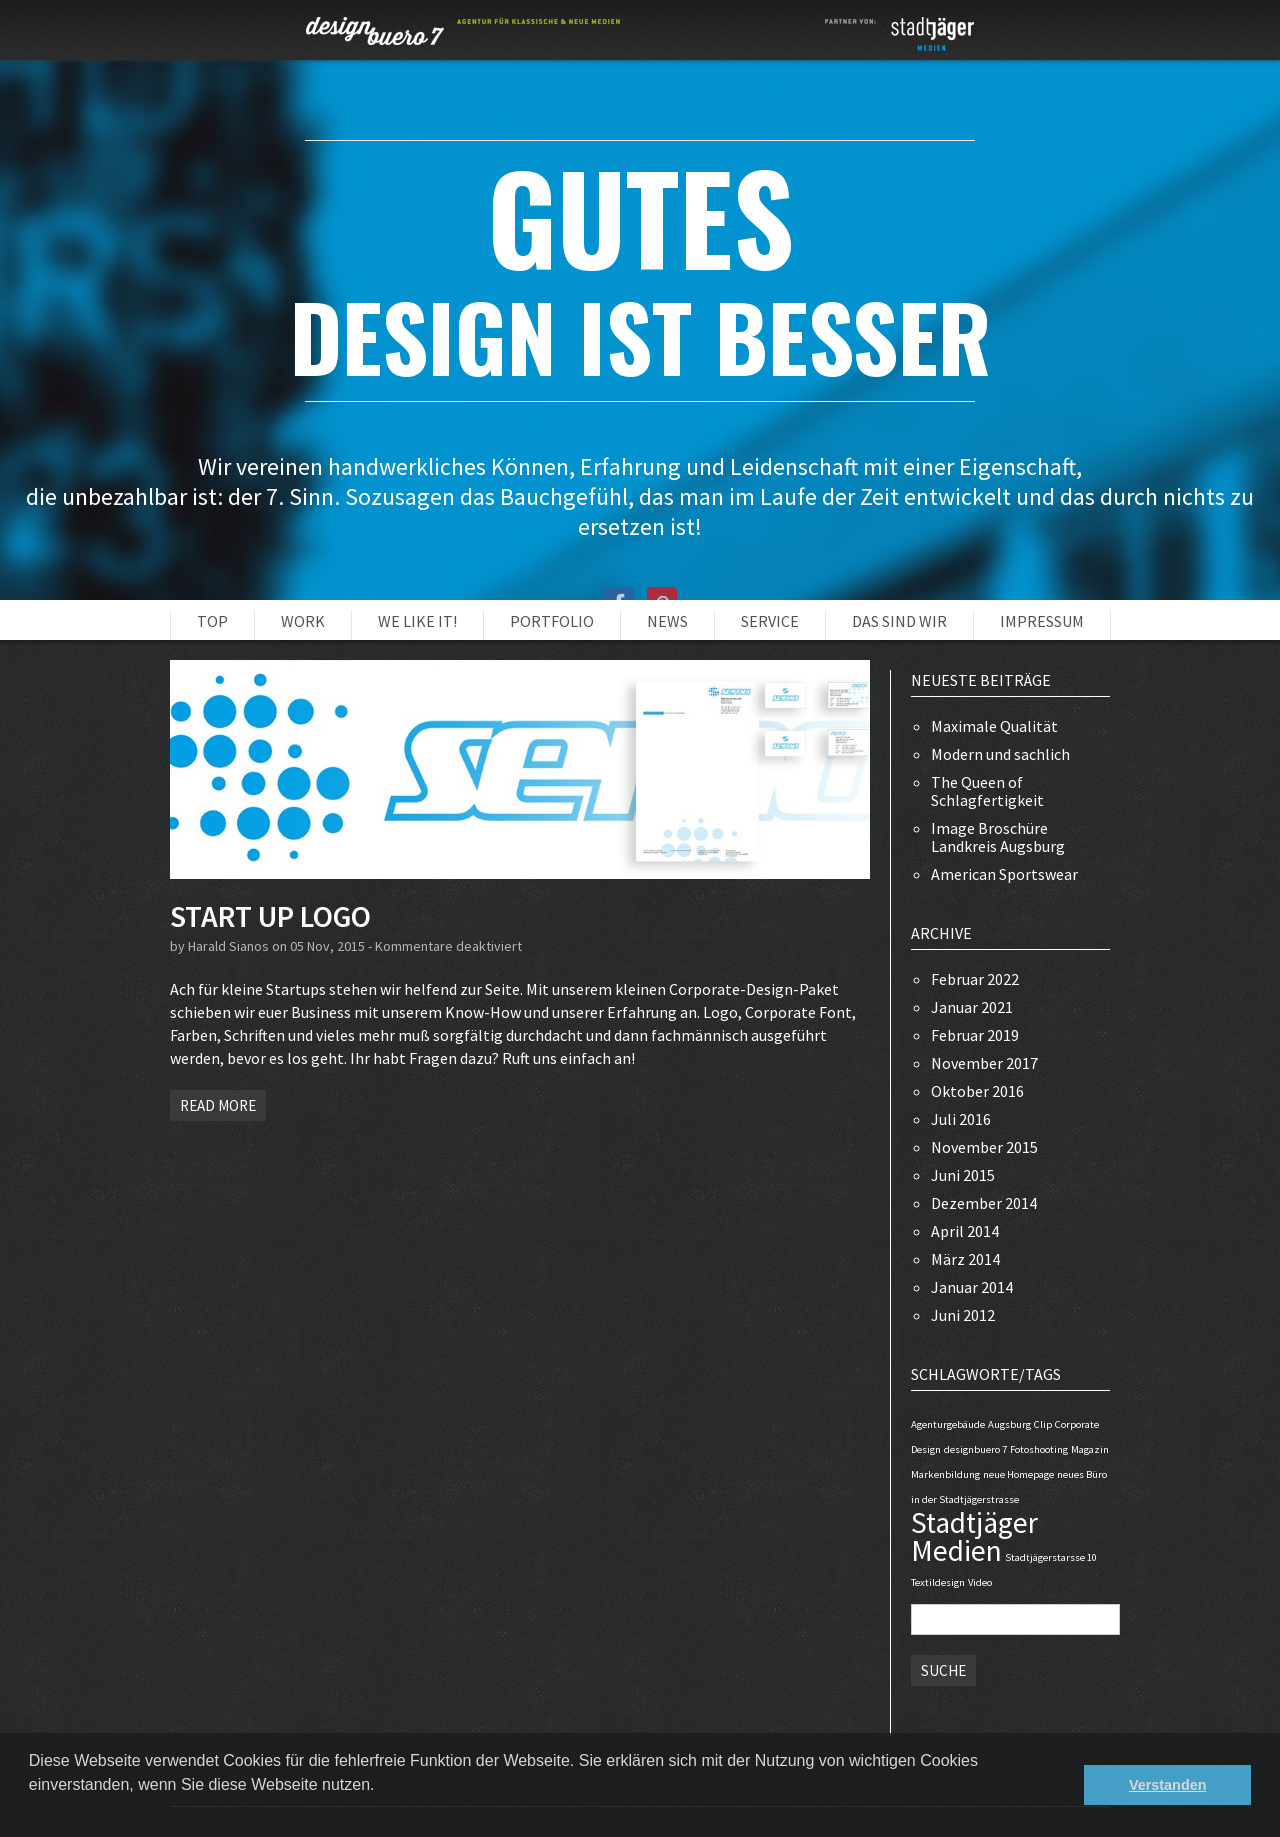 This screenshot has height=1837, width=1280. Describe the element at coordinates (965, 1259) in the screenshot. I see `März 2014` at that location.